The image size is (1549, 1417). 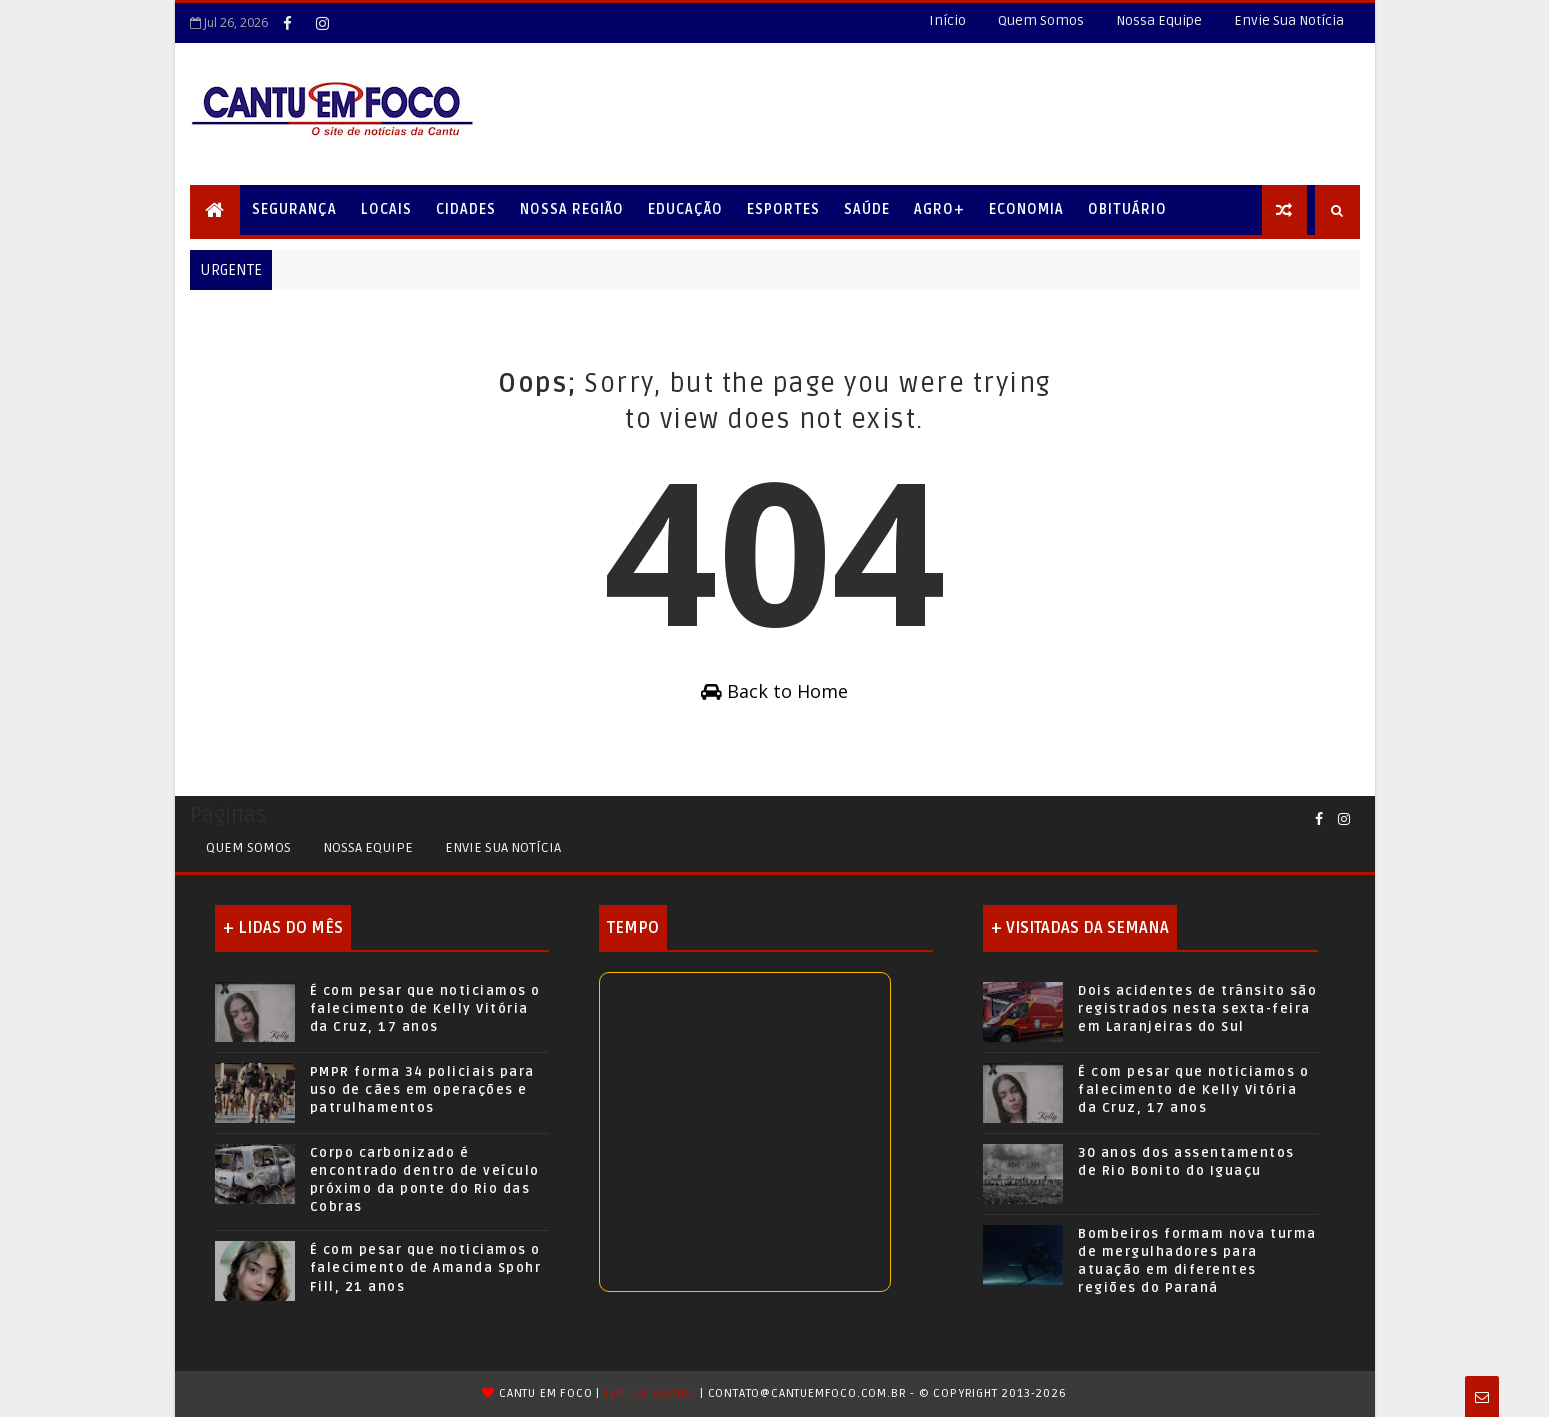 What do you see at coordinates (572, 209) in the screenshot?
I see `Nossa Região` at bounding box center [572, 209].